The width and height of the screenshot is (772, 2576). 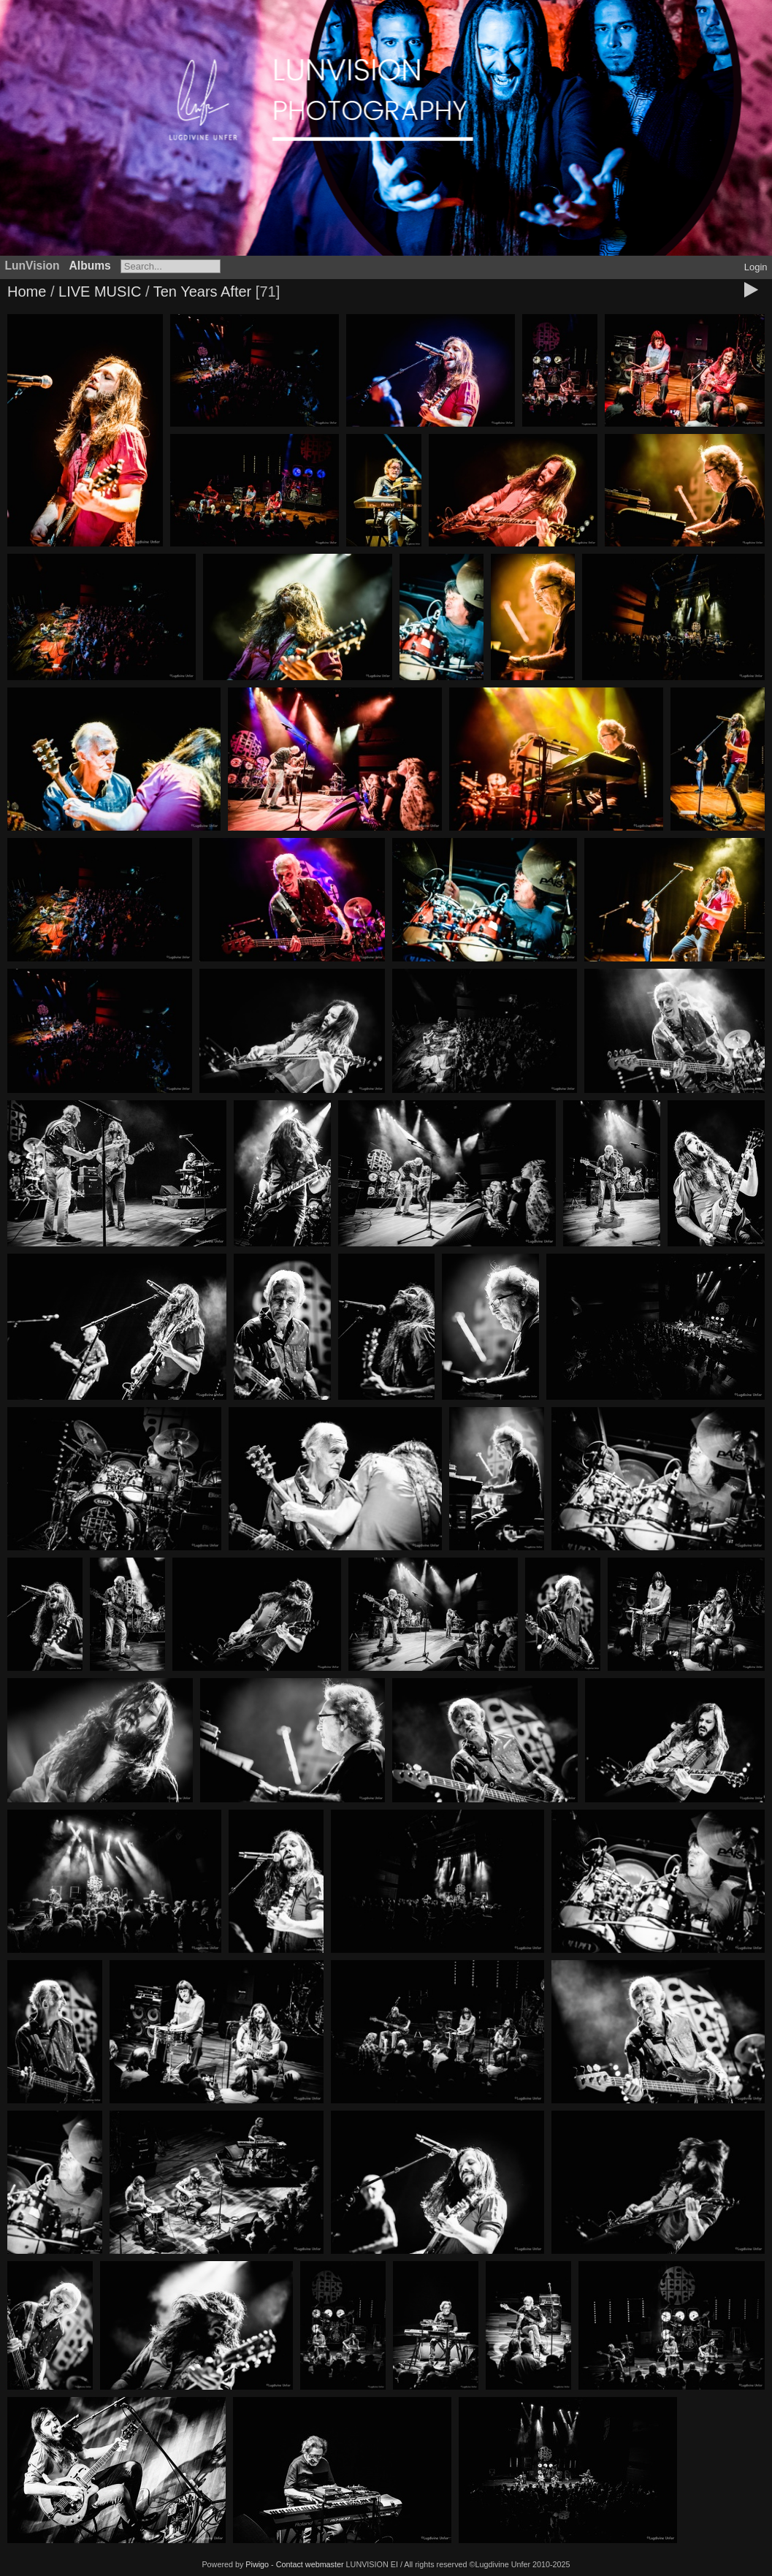 What do you see at coordinates (756, 267) in the screenshot?
I see `Login` at bounding box center [756, 267].